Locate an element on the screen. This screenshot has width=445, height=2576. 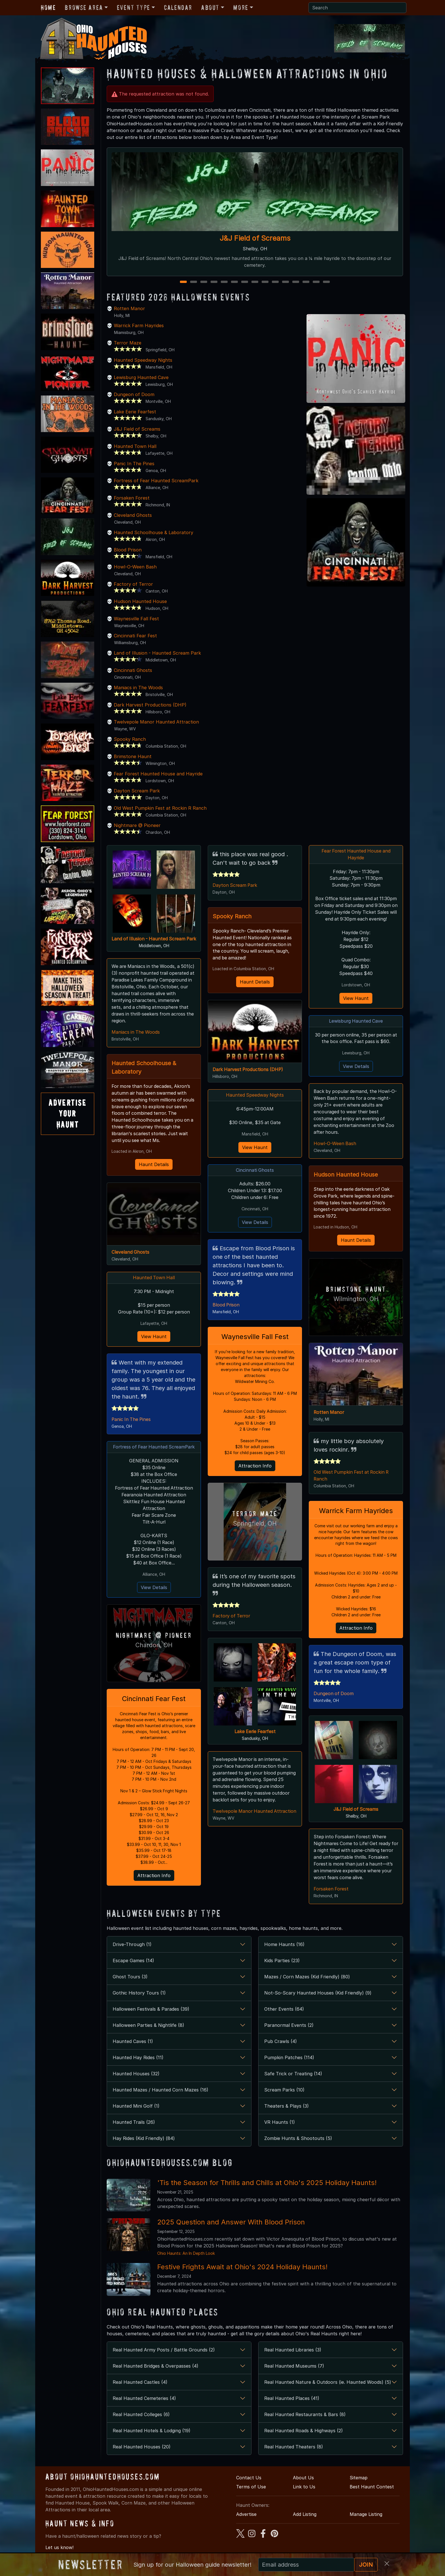
Hudson Haunted House is located at coordinates (140, 601).